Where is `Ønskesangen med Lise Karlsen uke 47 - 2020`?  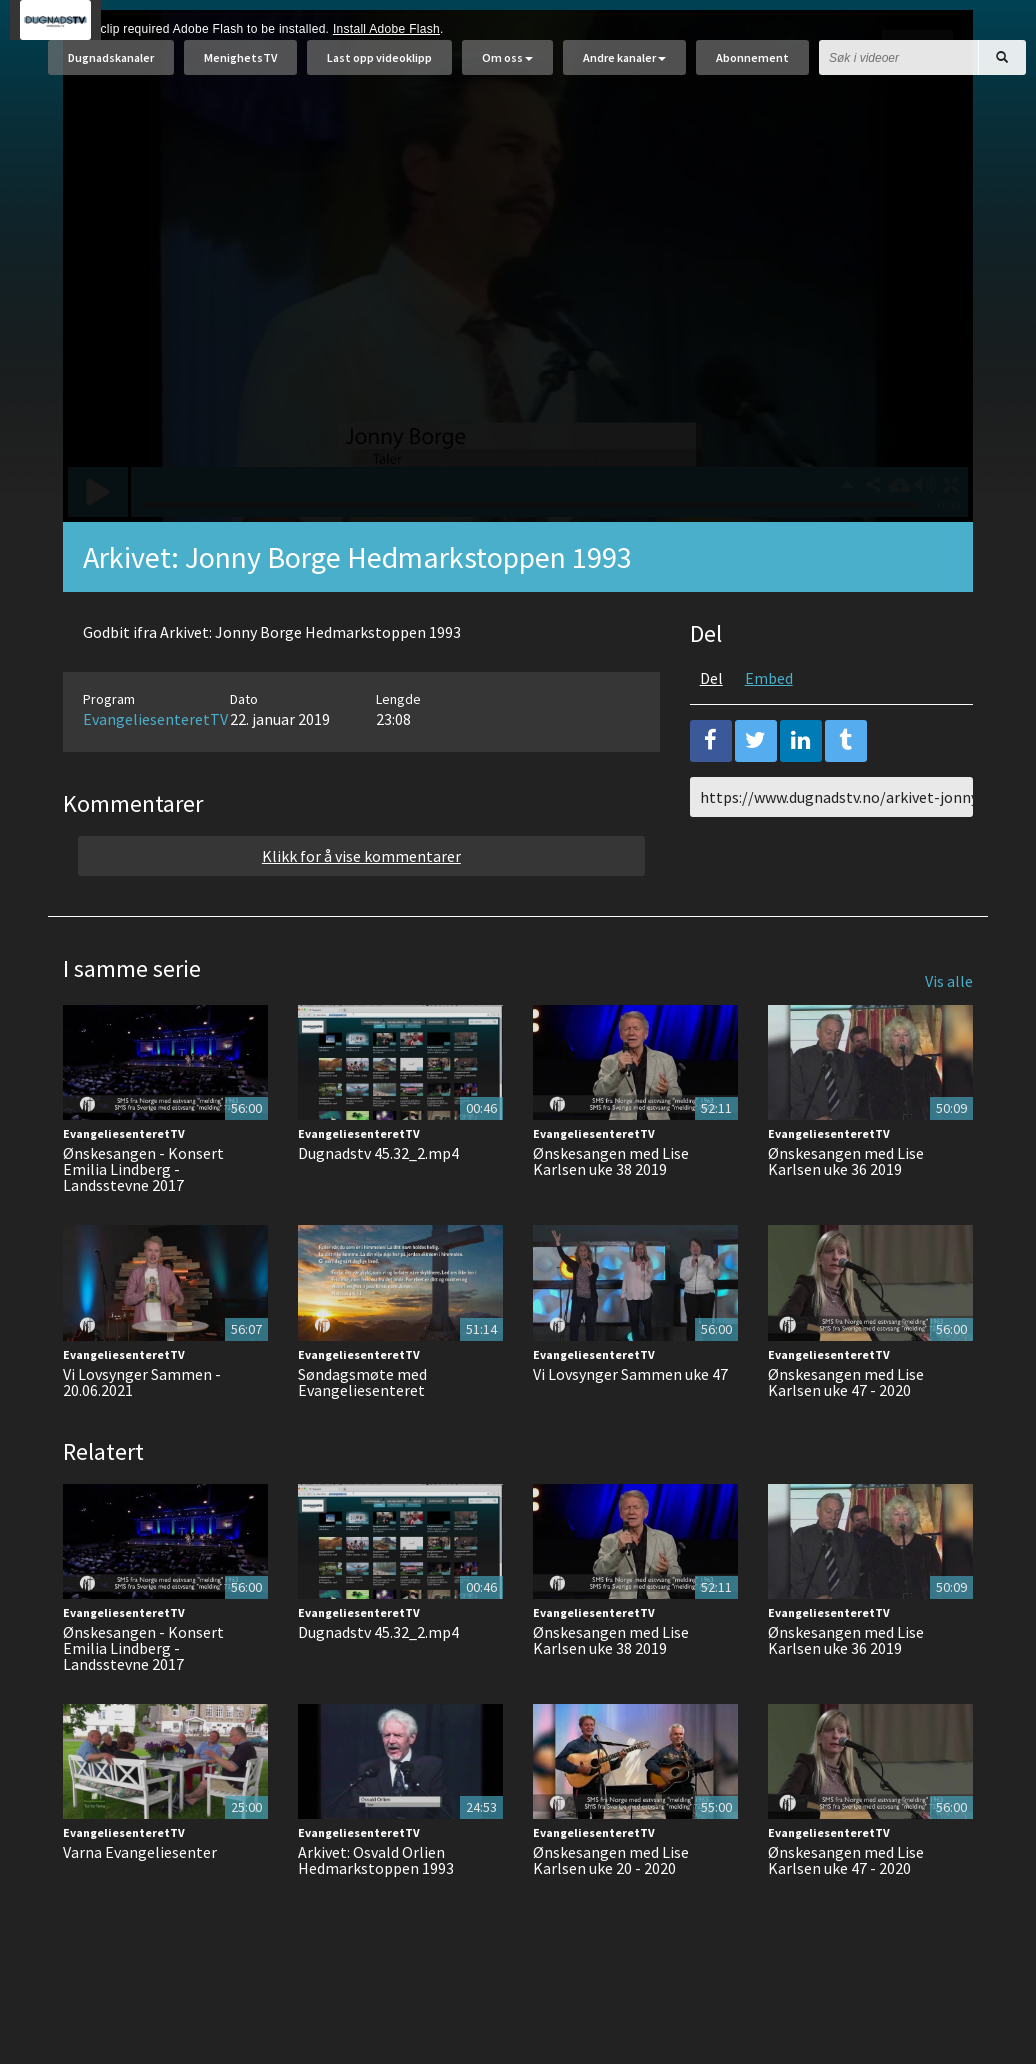 Ønskesangen med Lise Karlsen uke 47 - 2020 is located at coordinates (846, 1432).